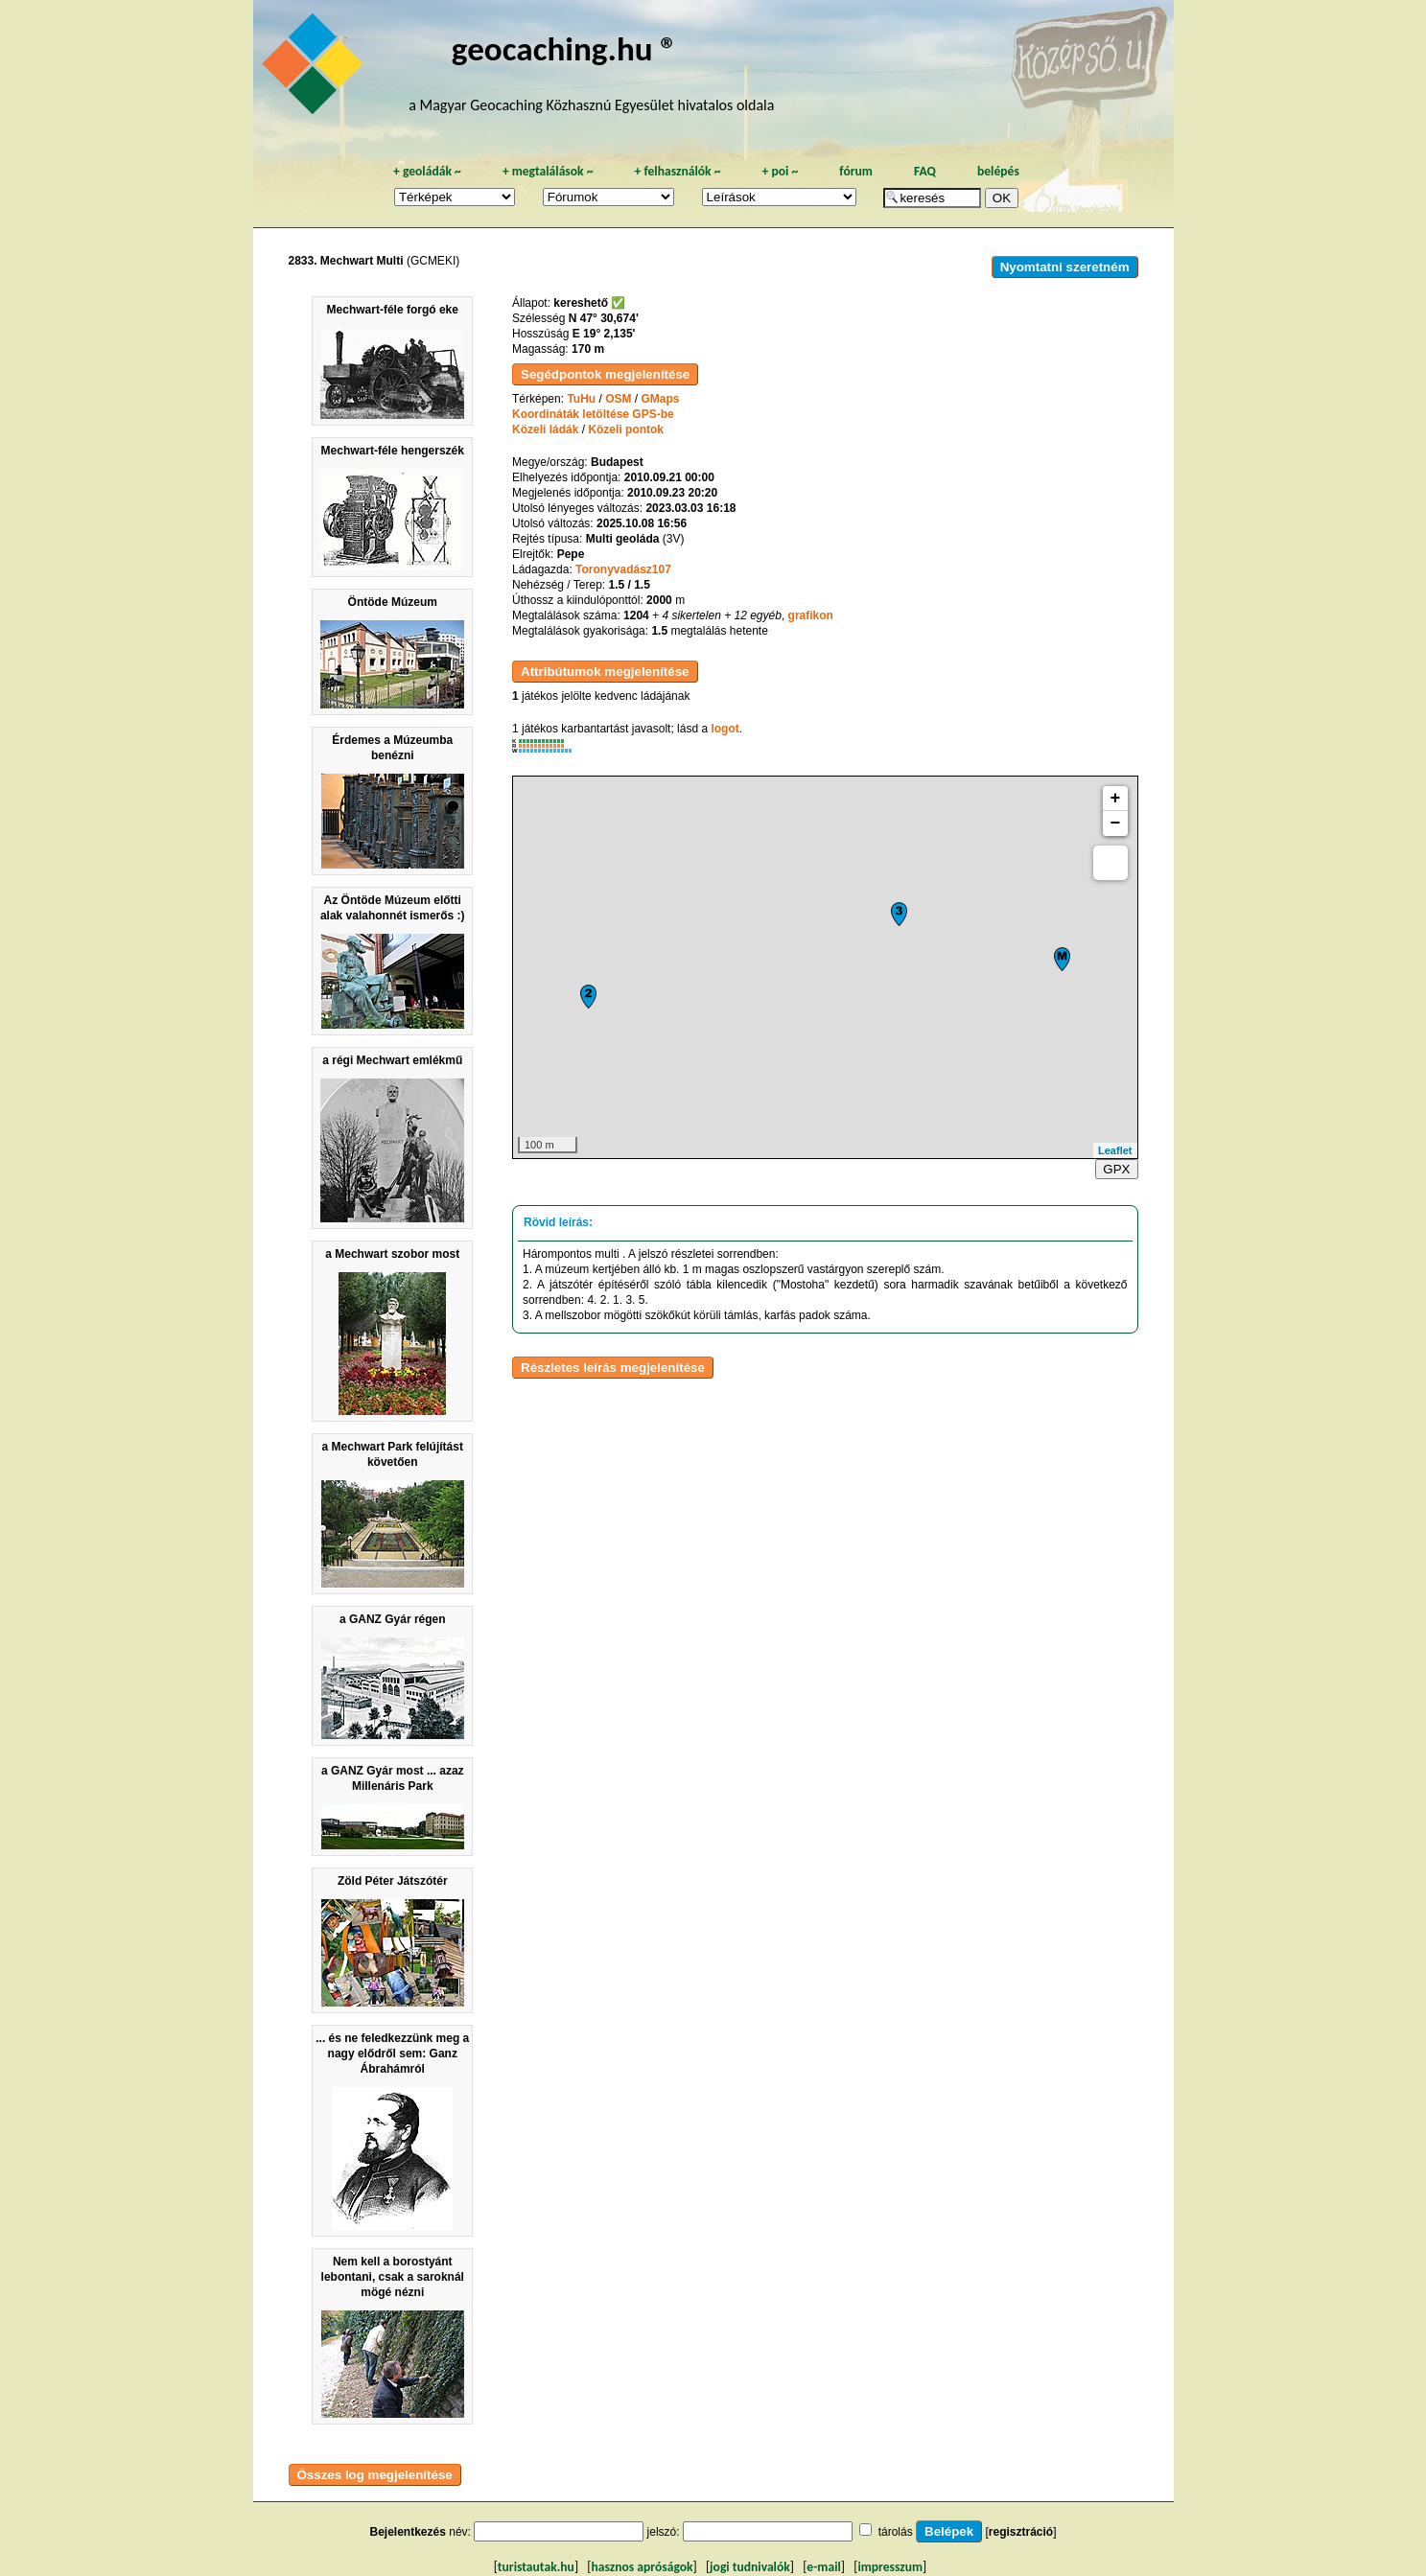 This screenshot has height=2576, width=1426. Describe the element at coordinates (661, 399) in the screenshot. I see `GMaps` at that location.